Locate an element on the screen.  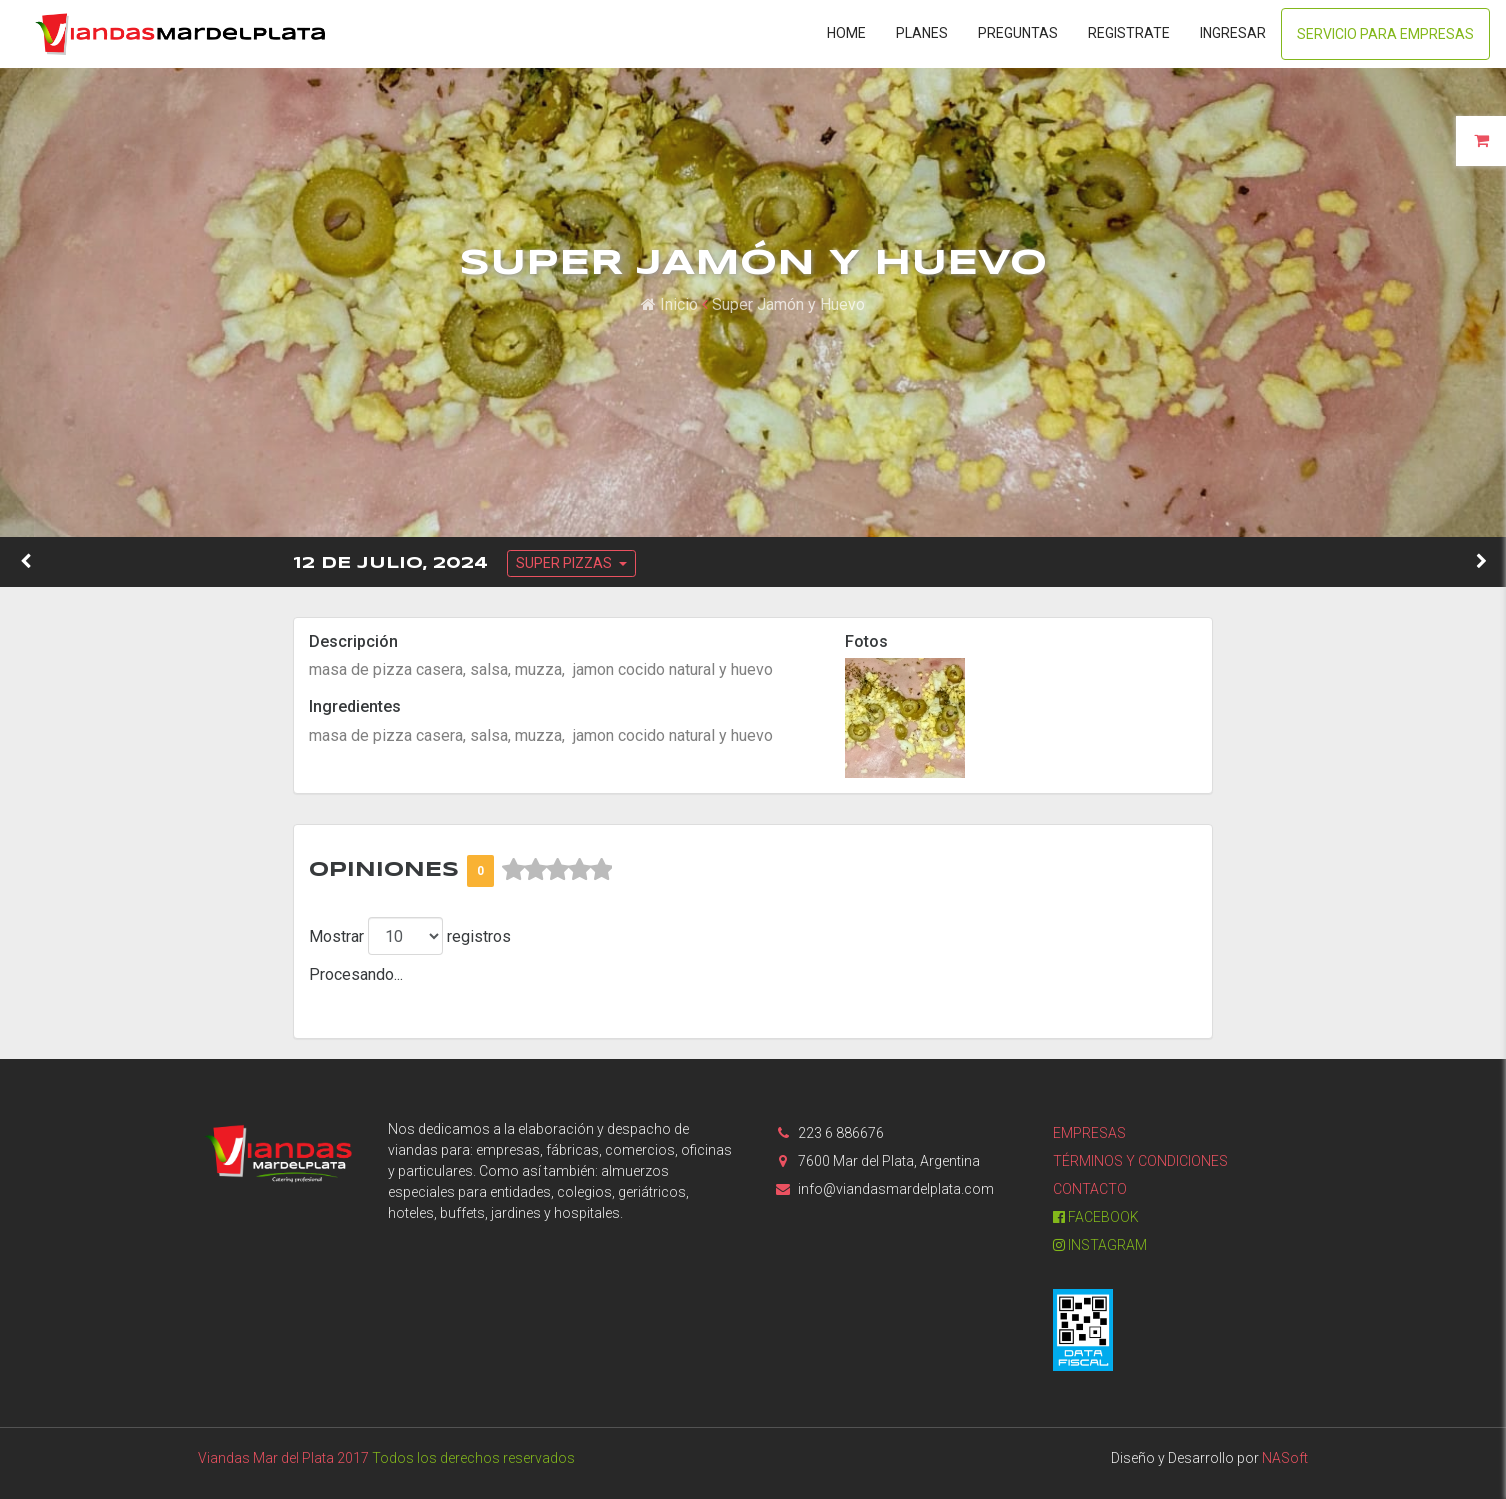
Mostrar registros is located at coordinates (410, 936).